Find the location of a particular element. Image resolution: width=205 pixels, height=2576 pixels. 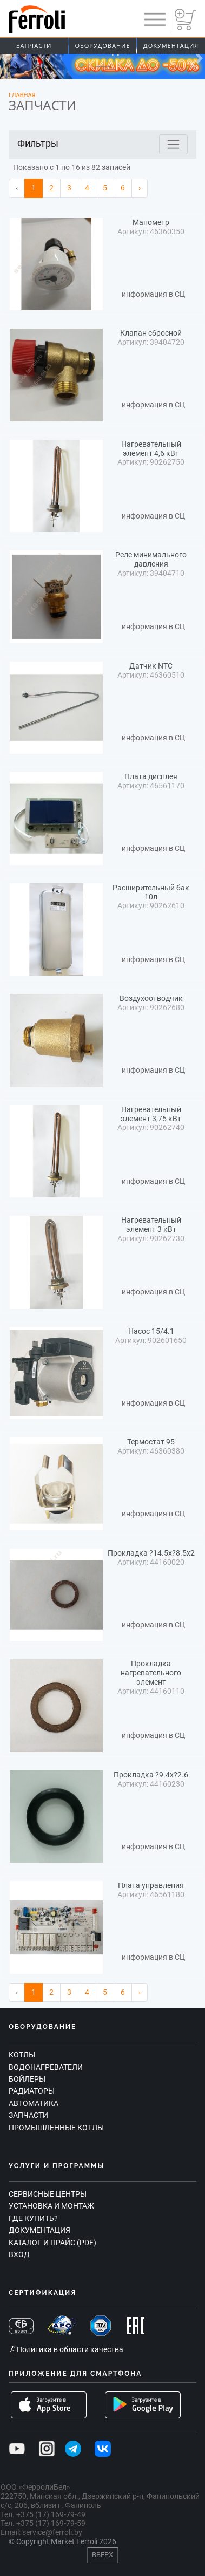

Плата управления is located at coordinates (151, 1885).